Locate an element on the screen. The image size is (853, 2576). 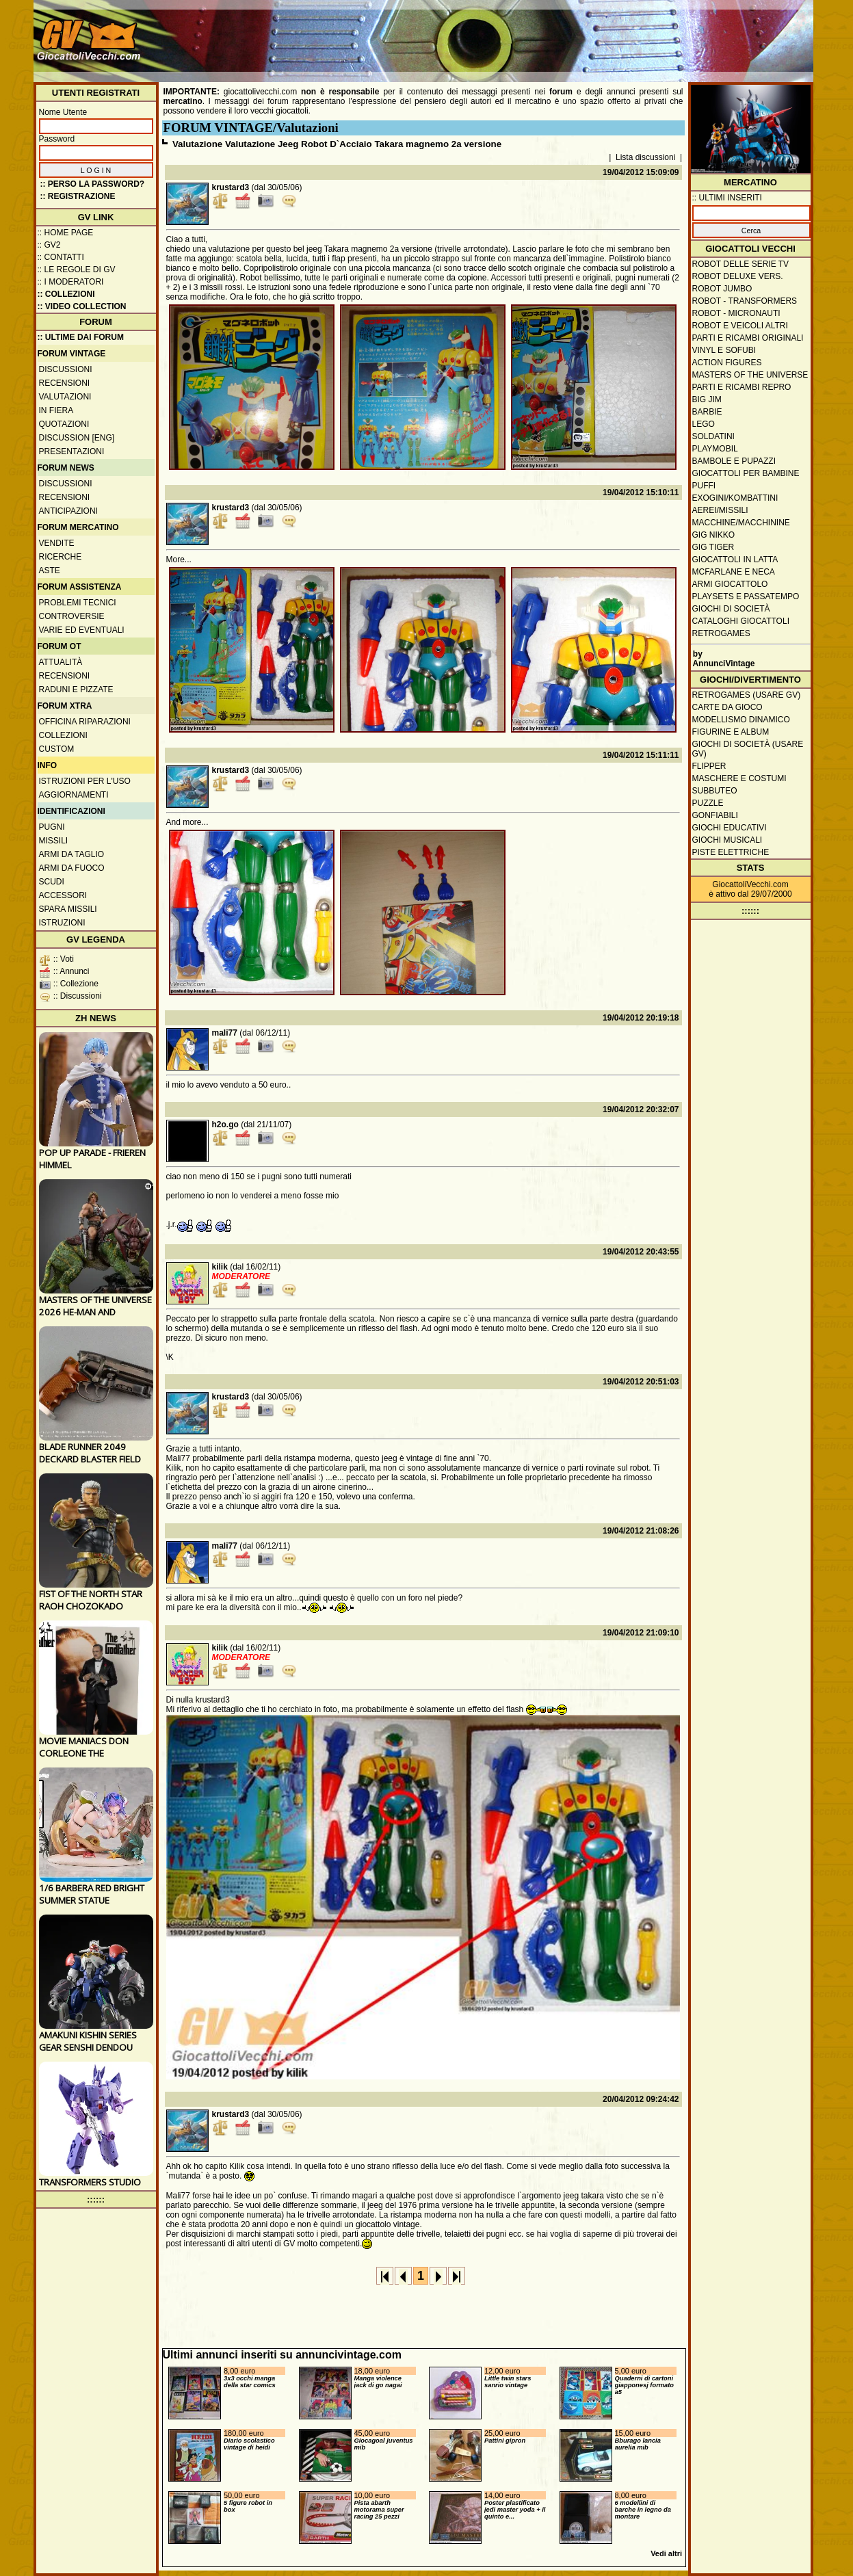
Cataloghi giocattoli is located at coordinates (740, 621).